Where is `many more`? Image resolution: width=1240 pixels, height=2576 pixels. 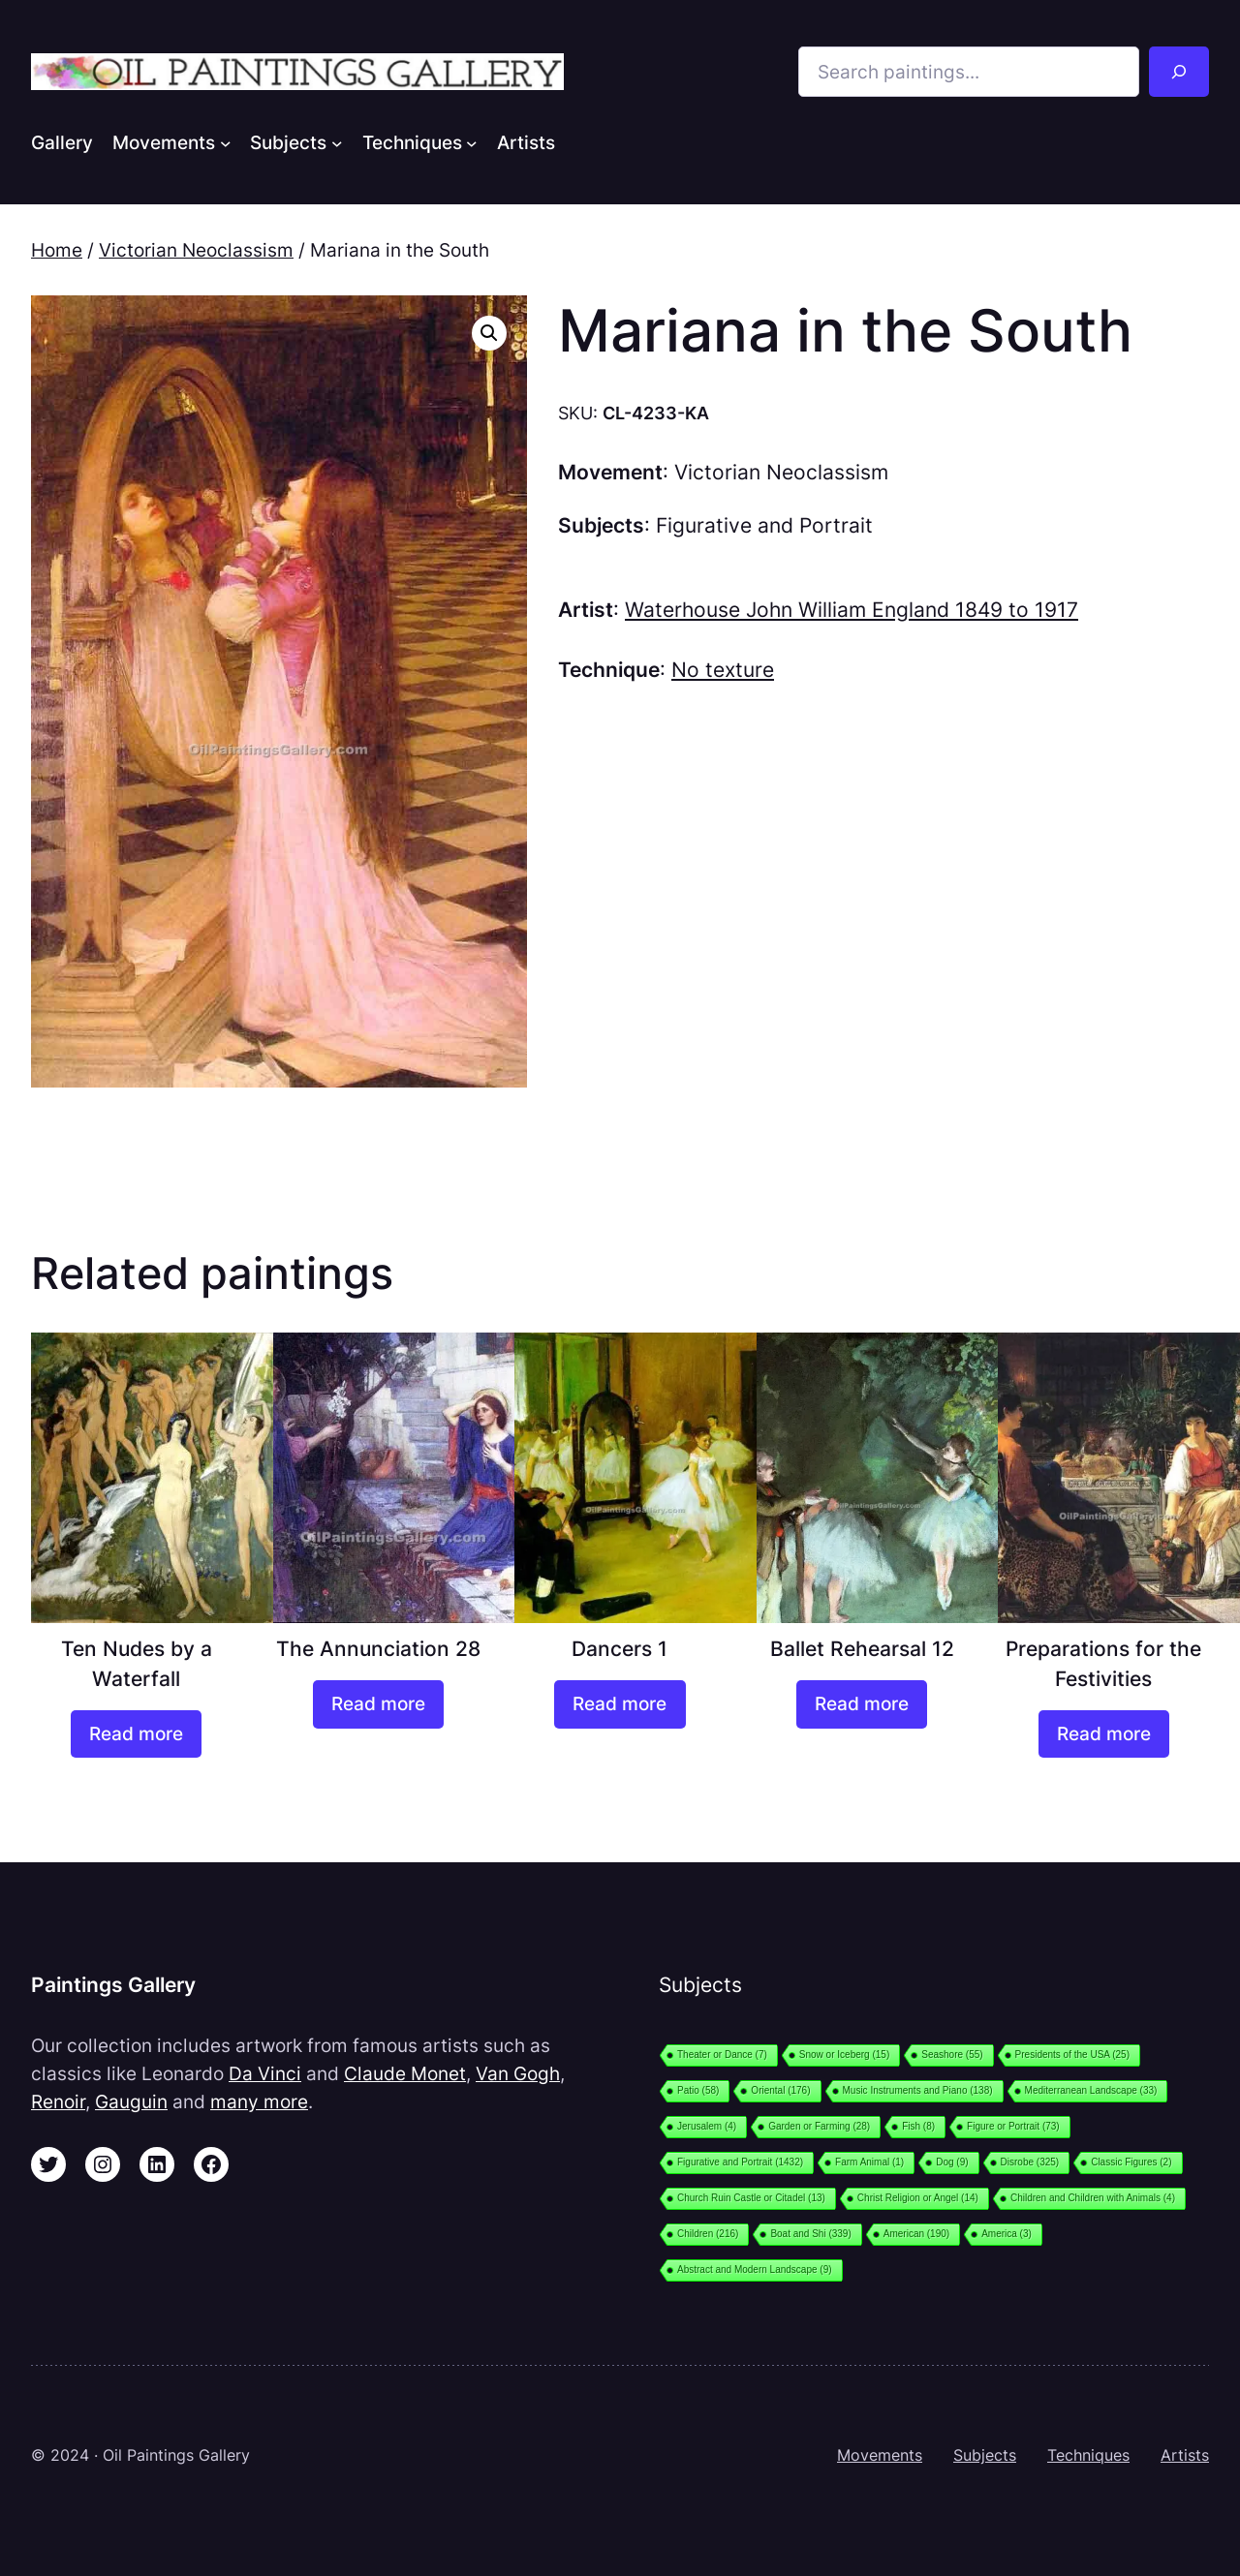
many more is located at coordinates (259, 2101).